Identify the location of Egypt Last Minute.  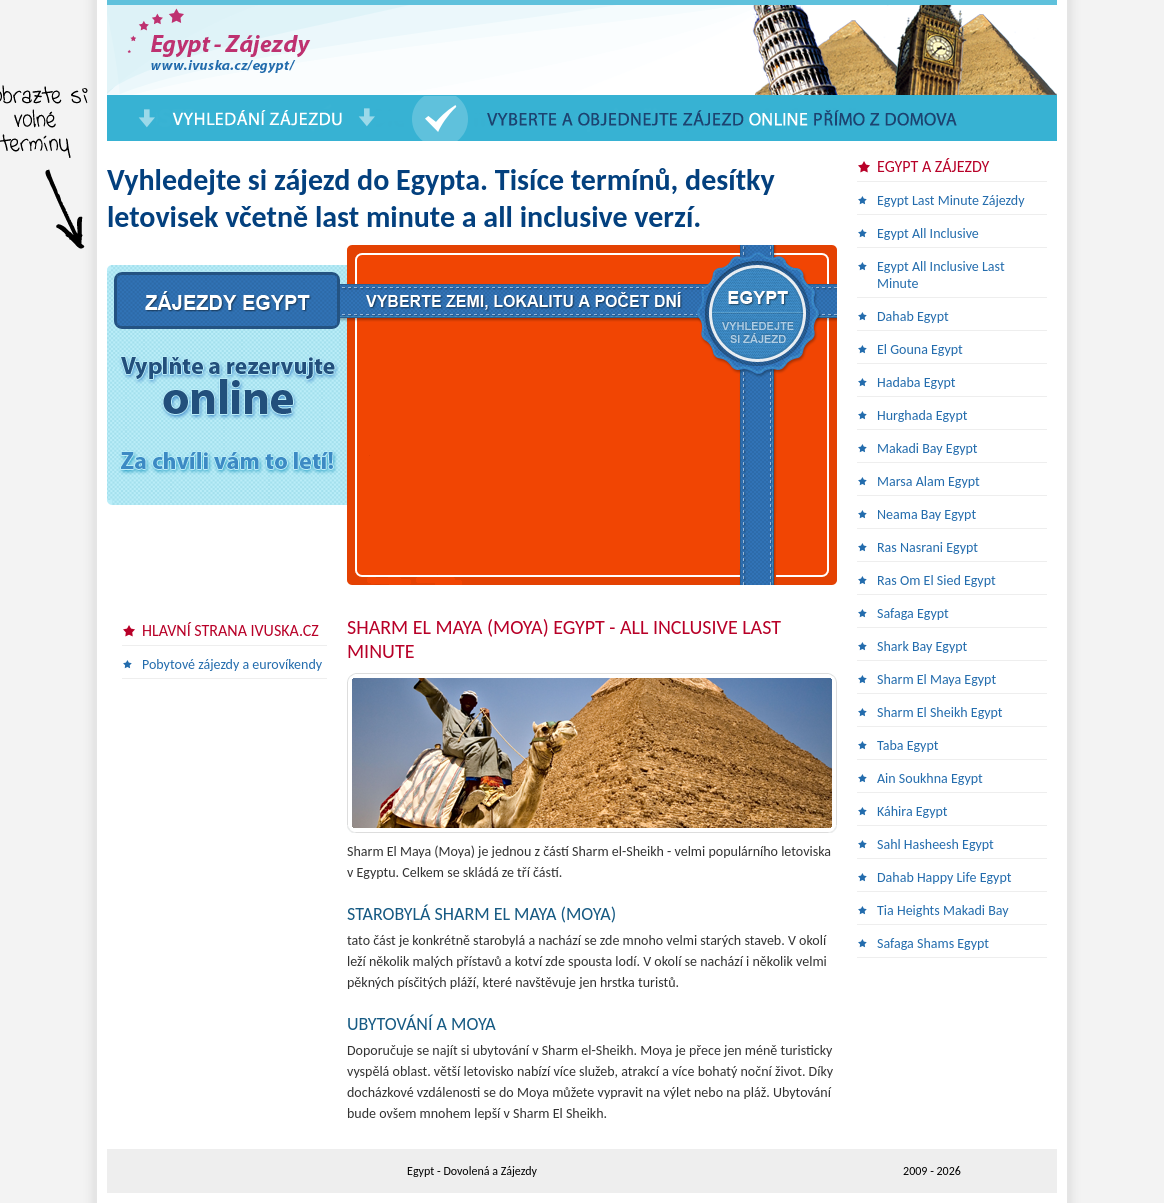
(257, 50).